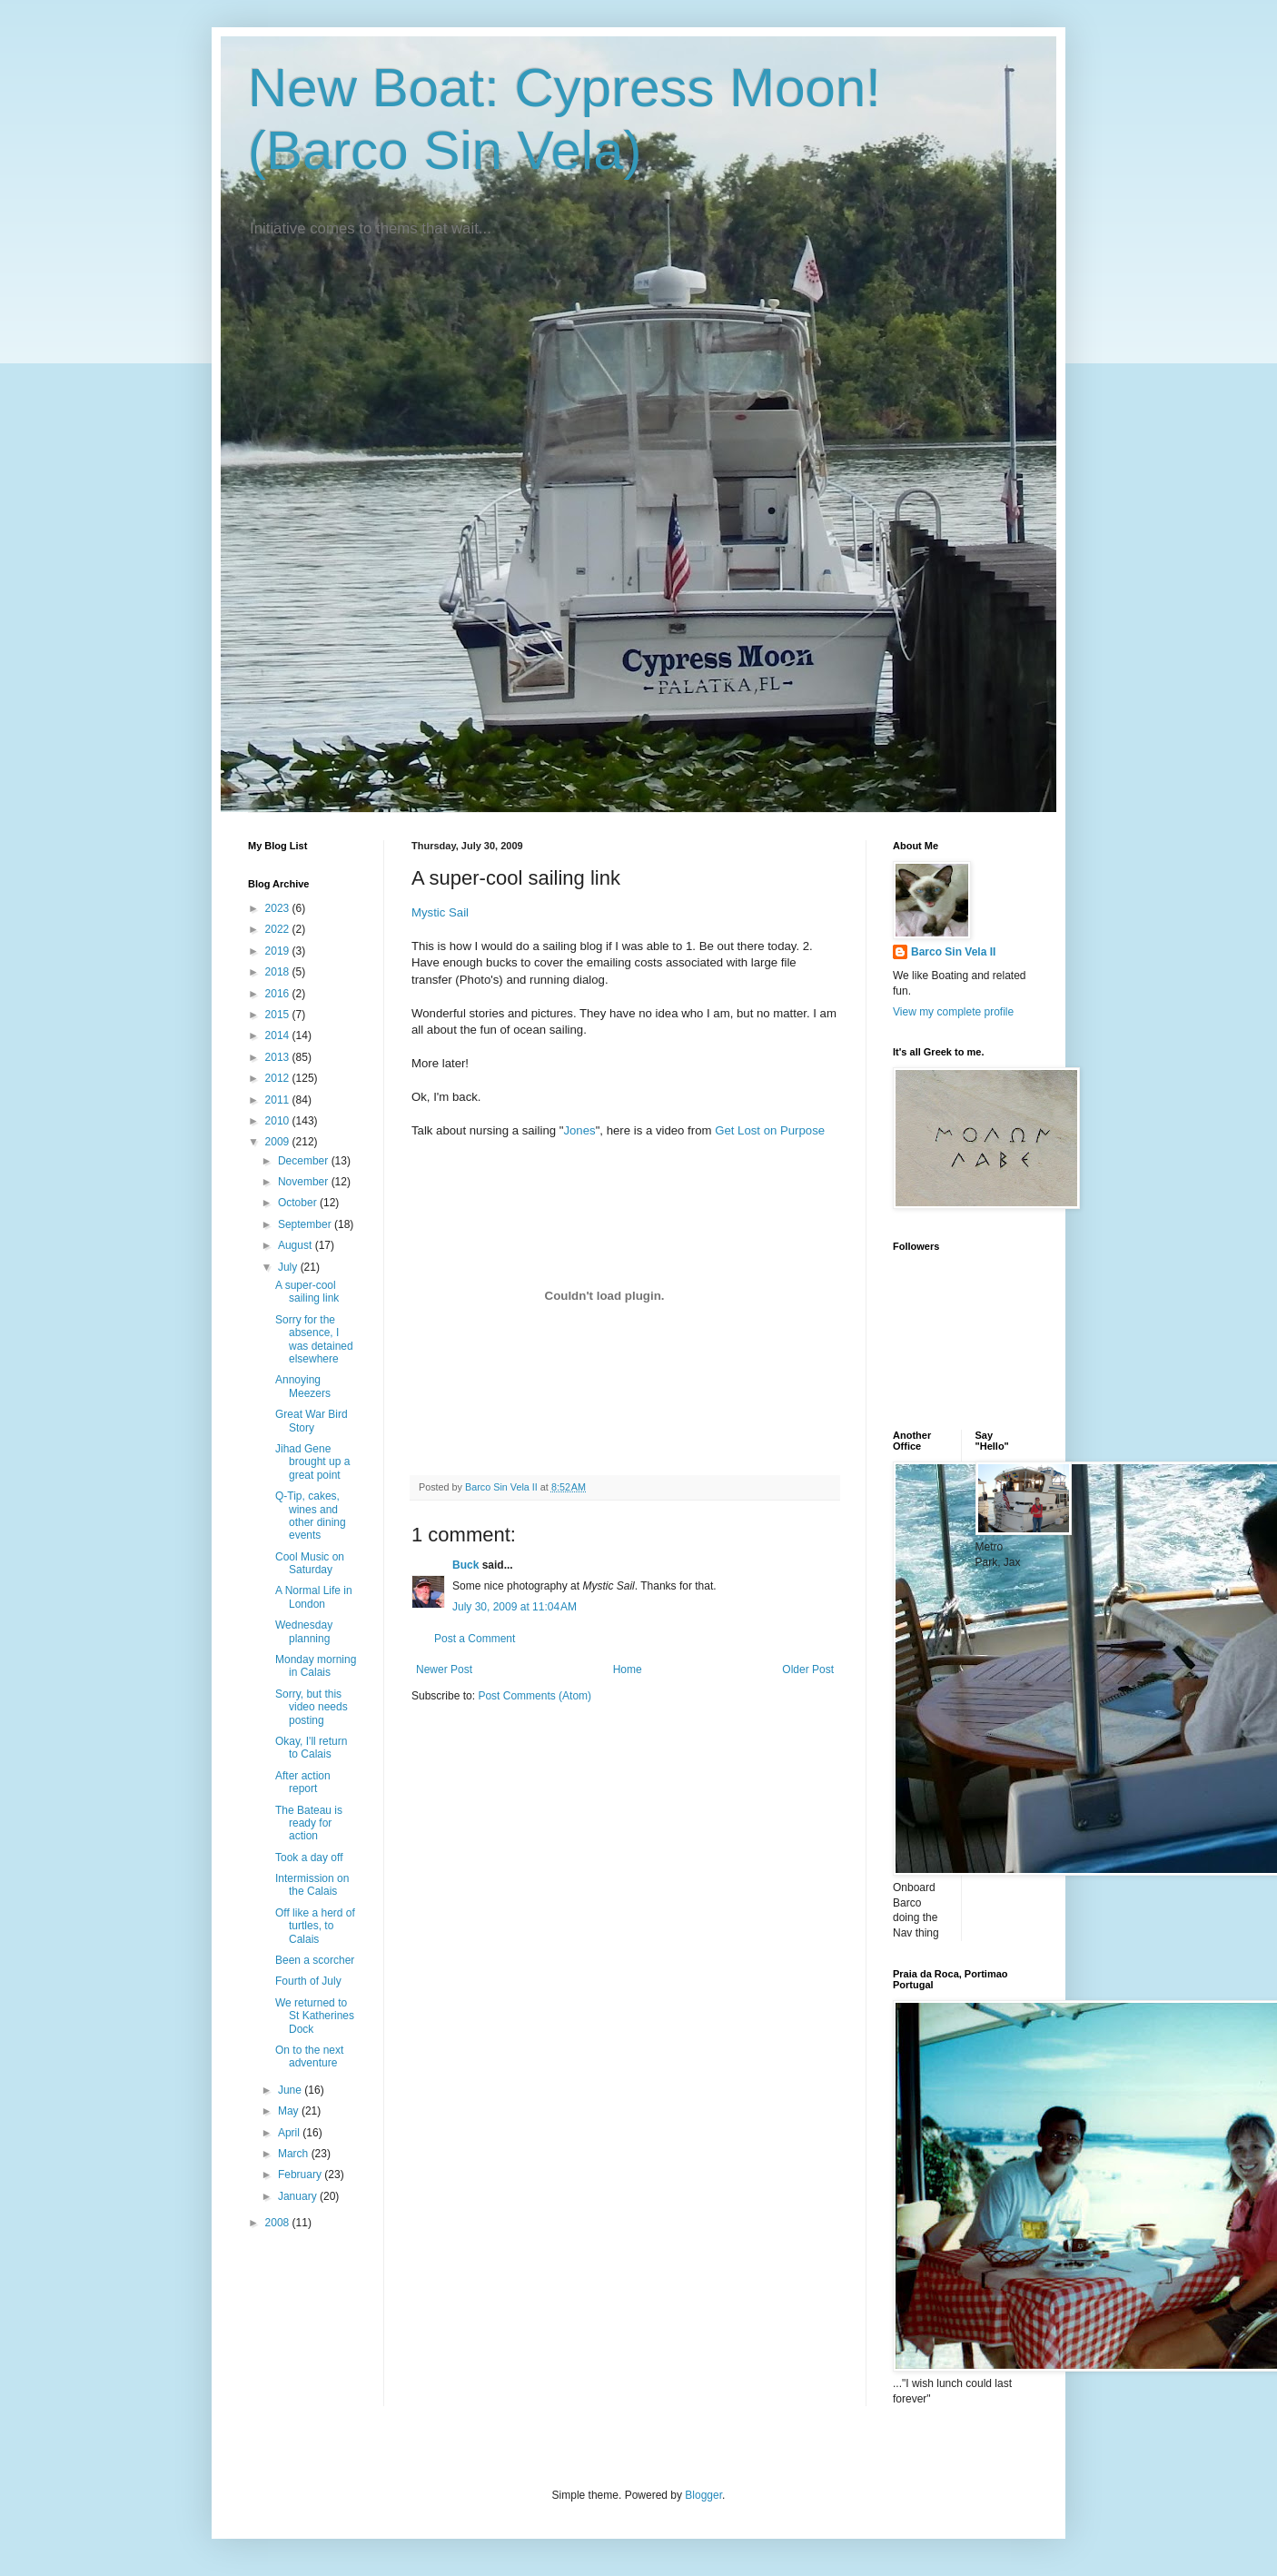 The width and height of the screenshot is (1277, 2576). I want to click on Jones, so click(579, 1130).